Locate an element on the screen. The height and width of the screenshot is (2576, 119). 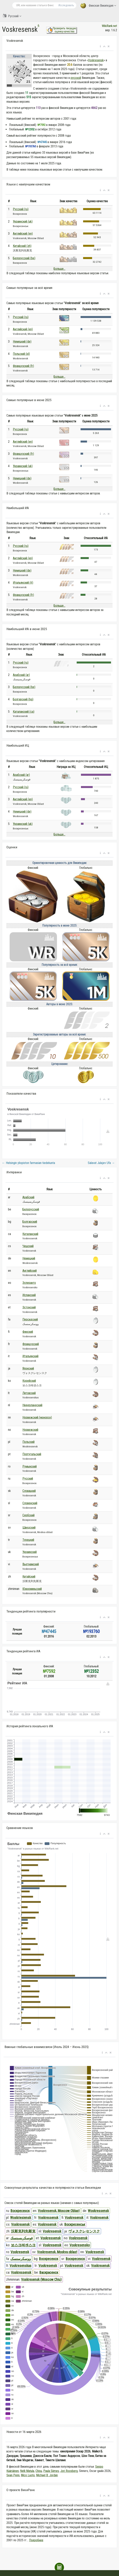
Румынский is located at coordinates (29, 1466).